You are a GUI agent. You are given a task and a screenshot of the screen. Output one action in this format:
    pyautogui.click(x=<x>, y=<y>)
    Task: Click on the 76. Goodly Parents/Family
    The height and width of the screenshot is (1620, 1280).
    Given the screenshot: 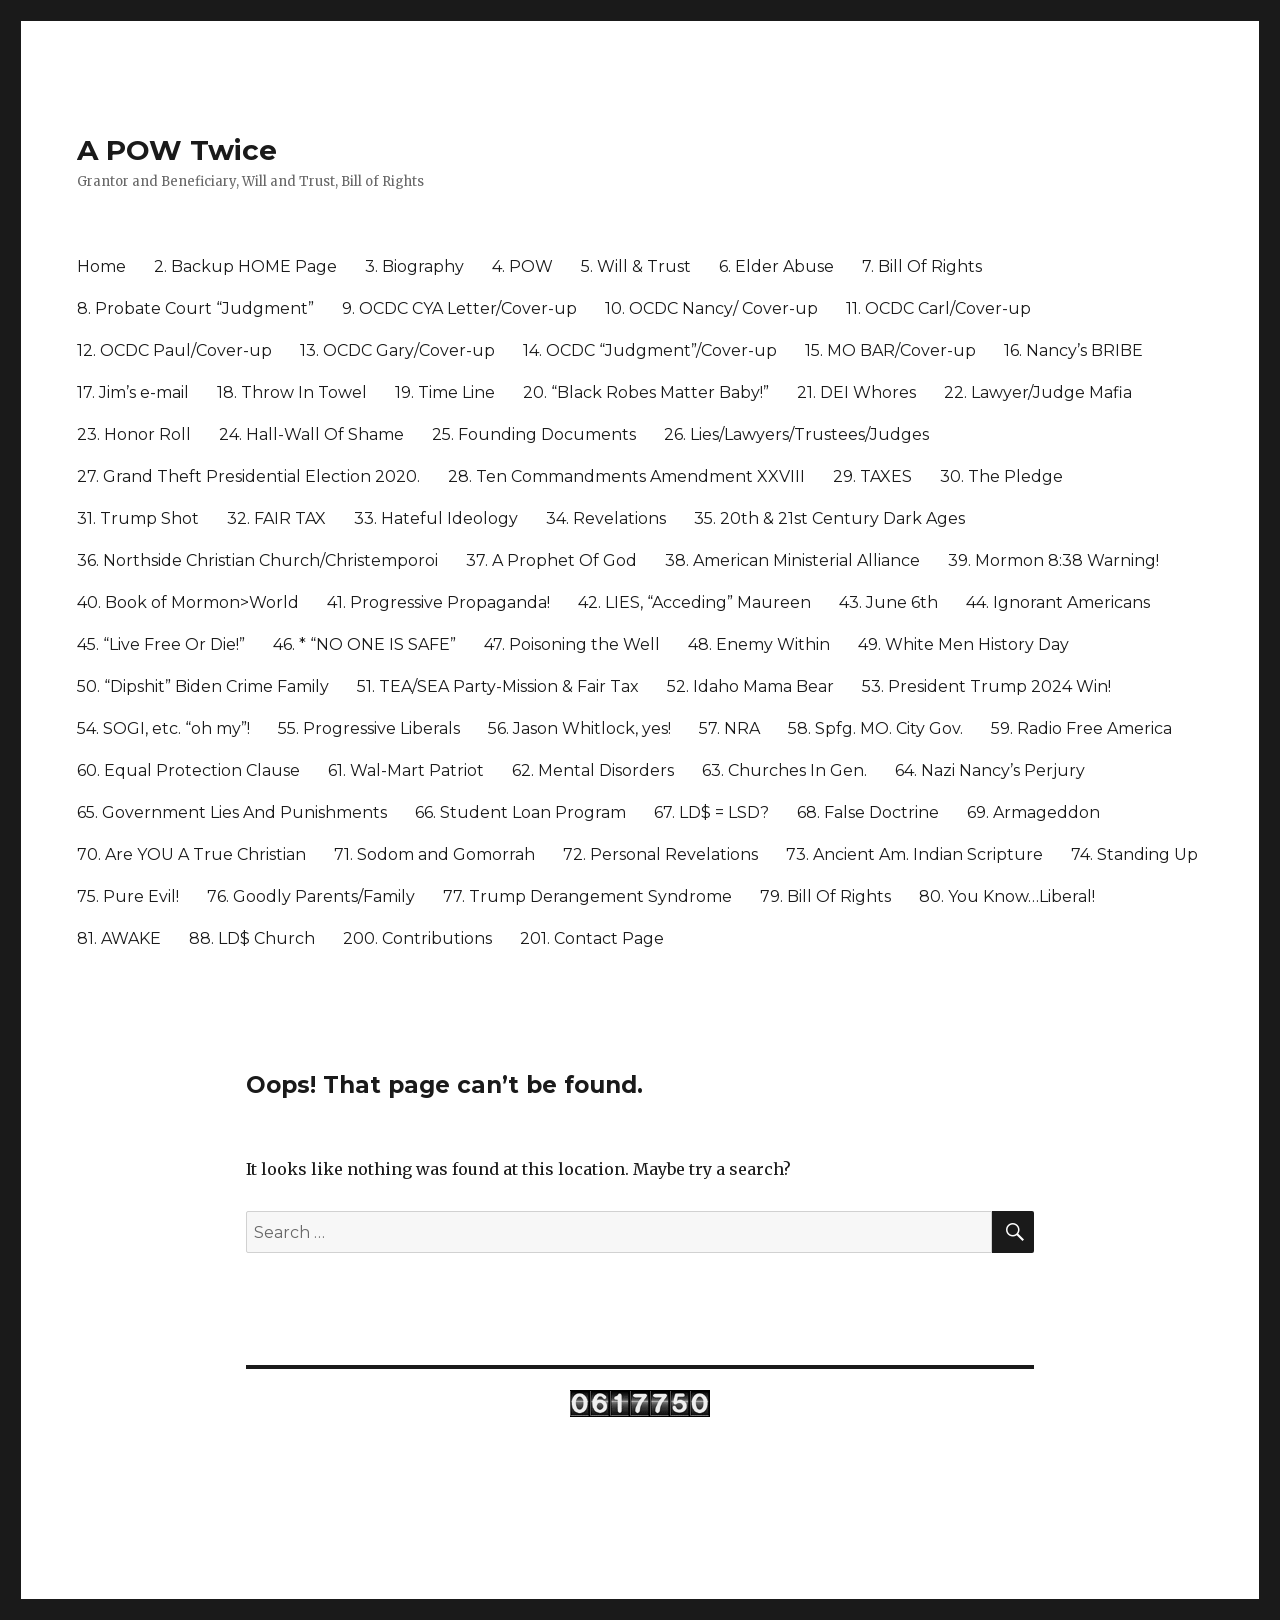 What is the action you would take?
    pyautogui.click(x=311, y=896)
    